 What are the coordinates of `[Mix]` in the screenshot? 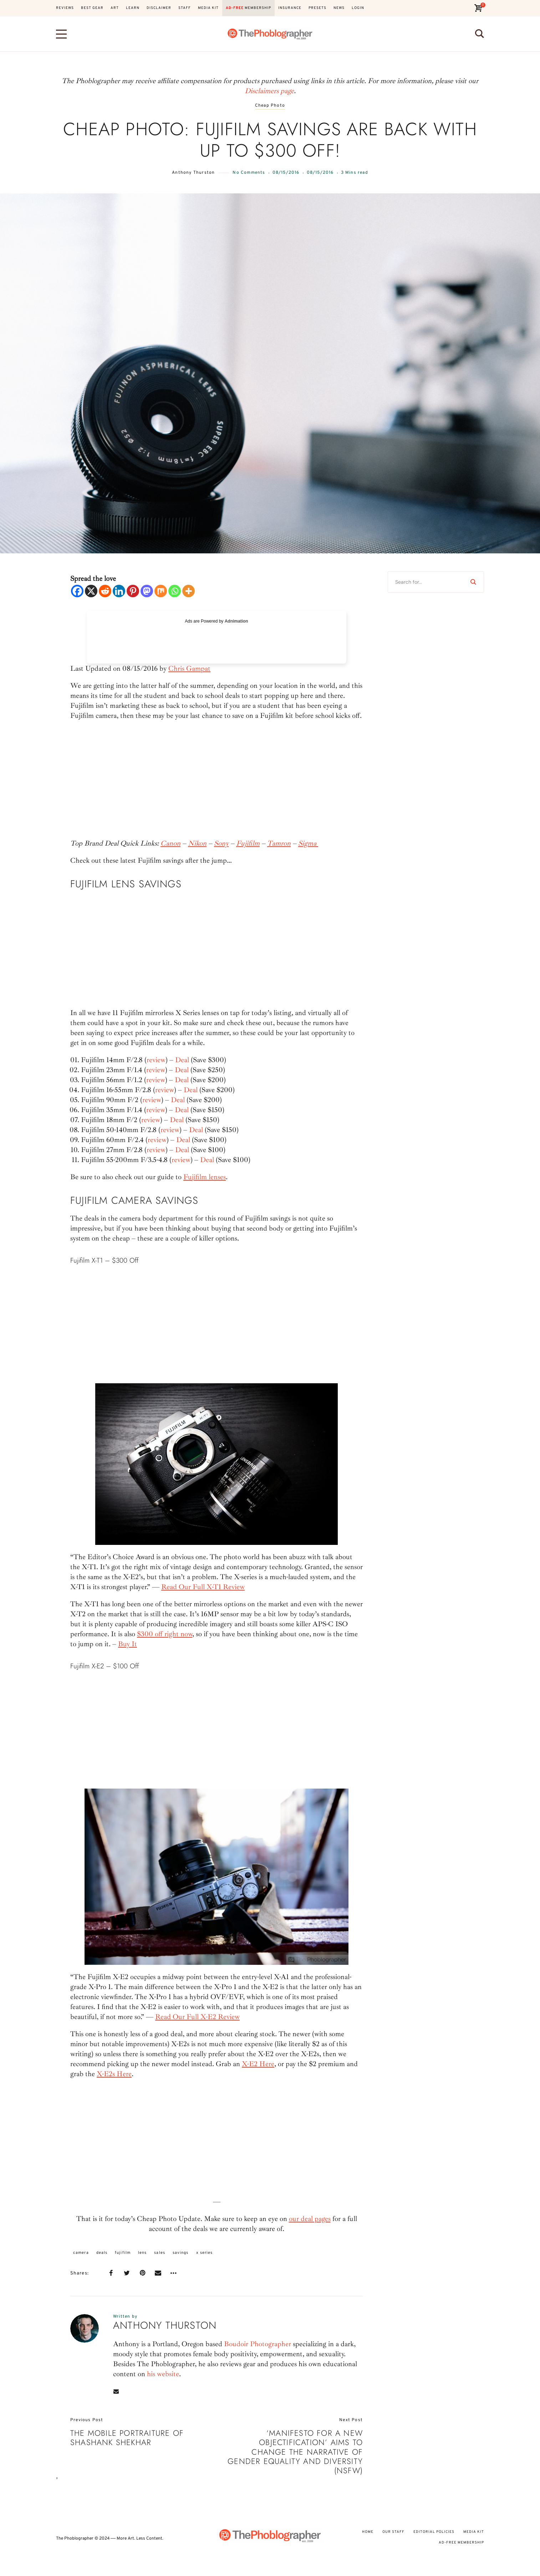 It's located at (160, 591).